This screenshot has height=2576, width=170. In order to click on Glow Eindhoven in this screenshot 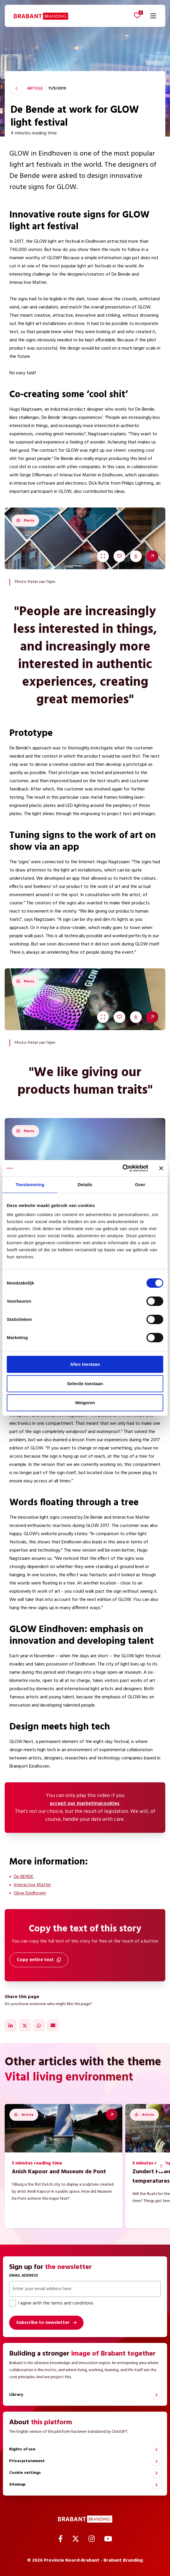, I will do `click(30, 1893)`.